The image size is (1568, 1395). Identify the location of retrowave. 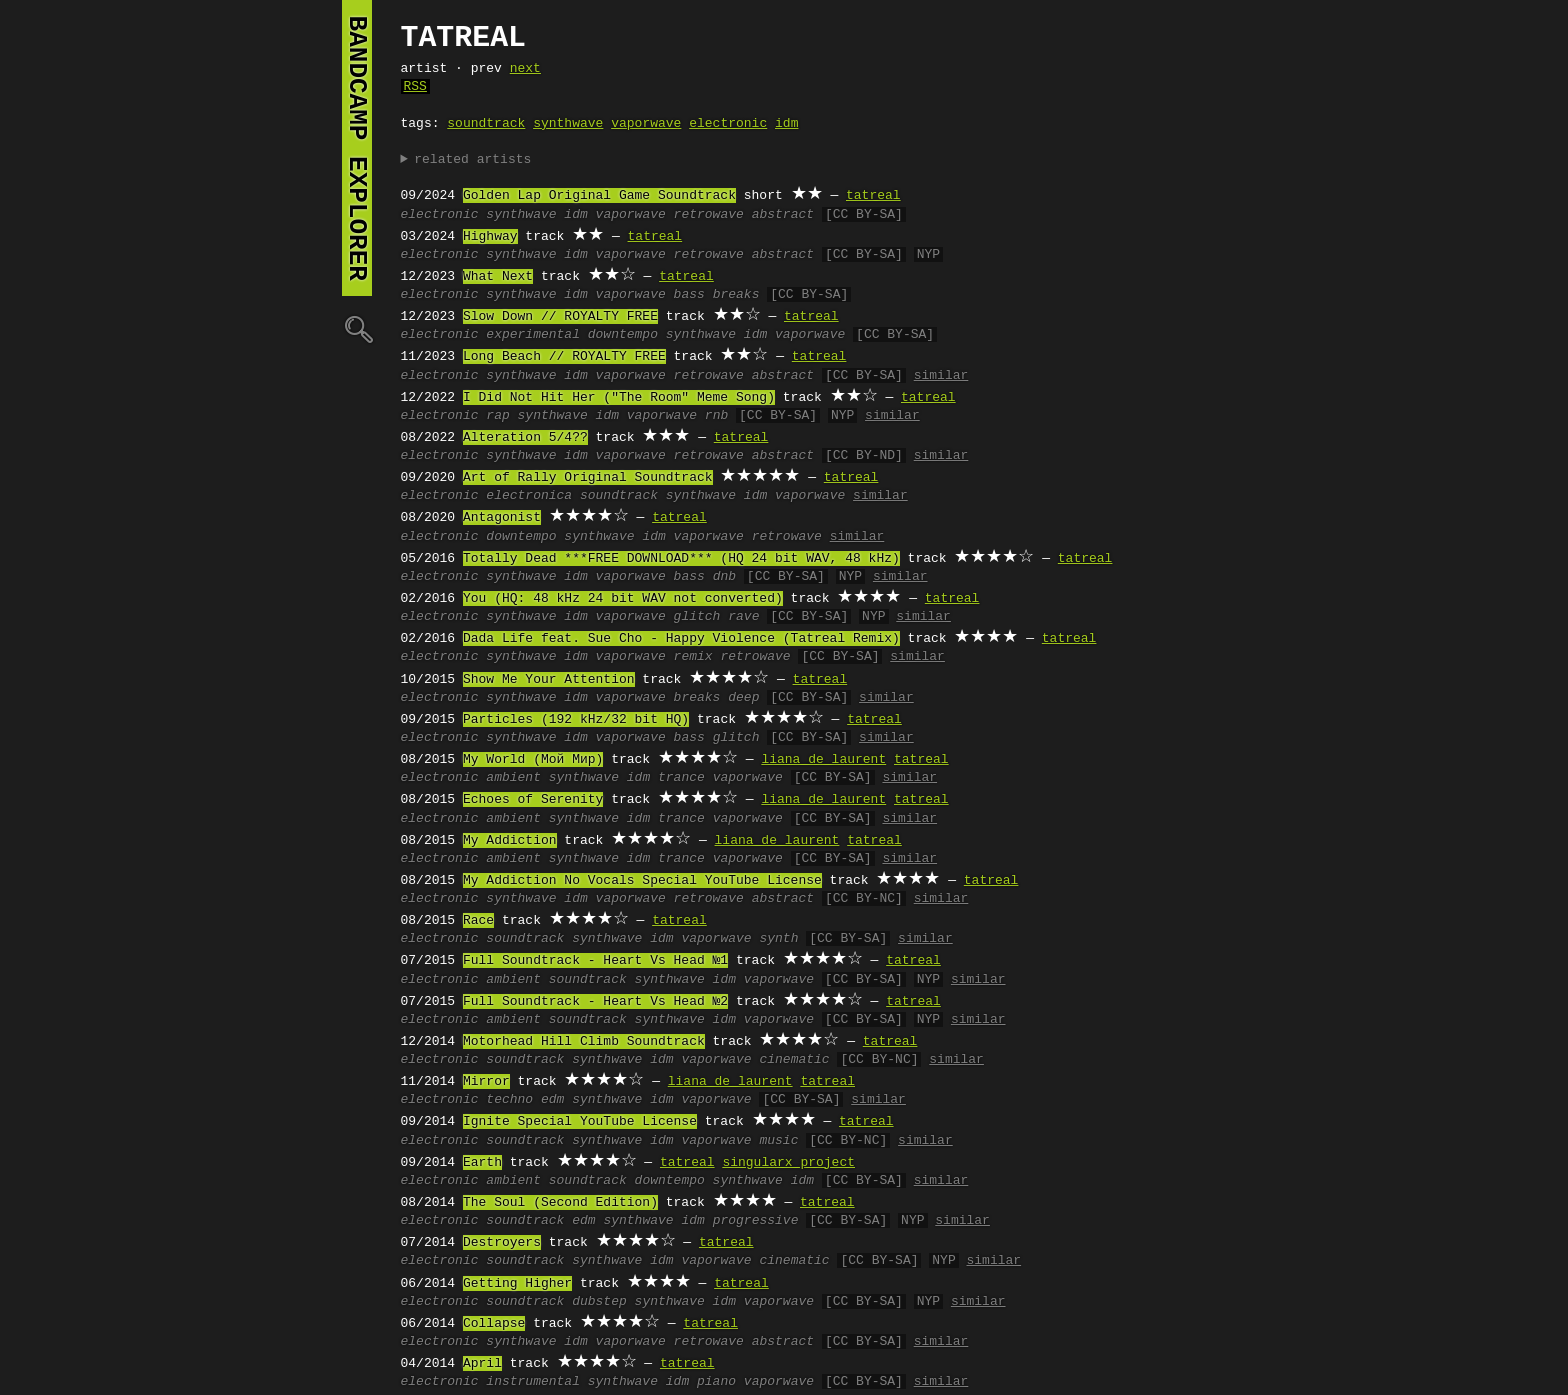
(709, 215).